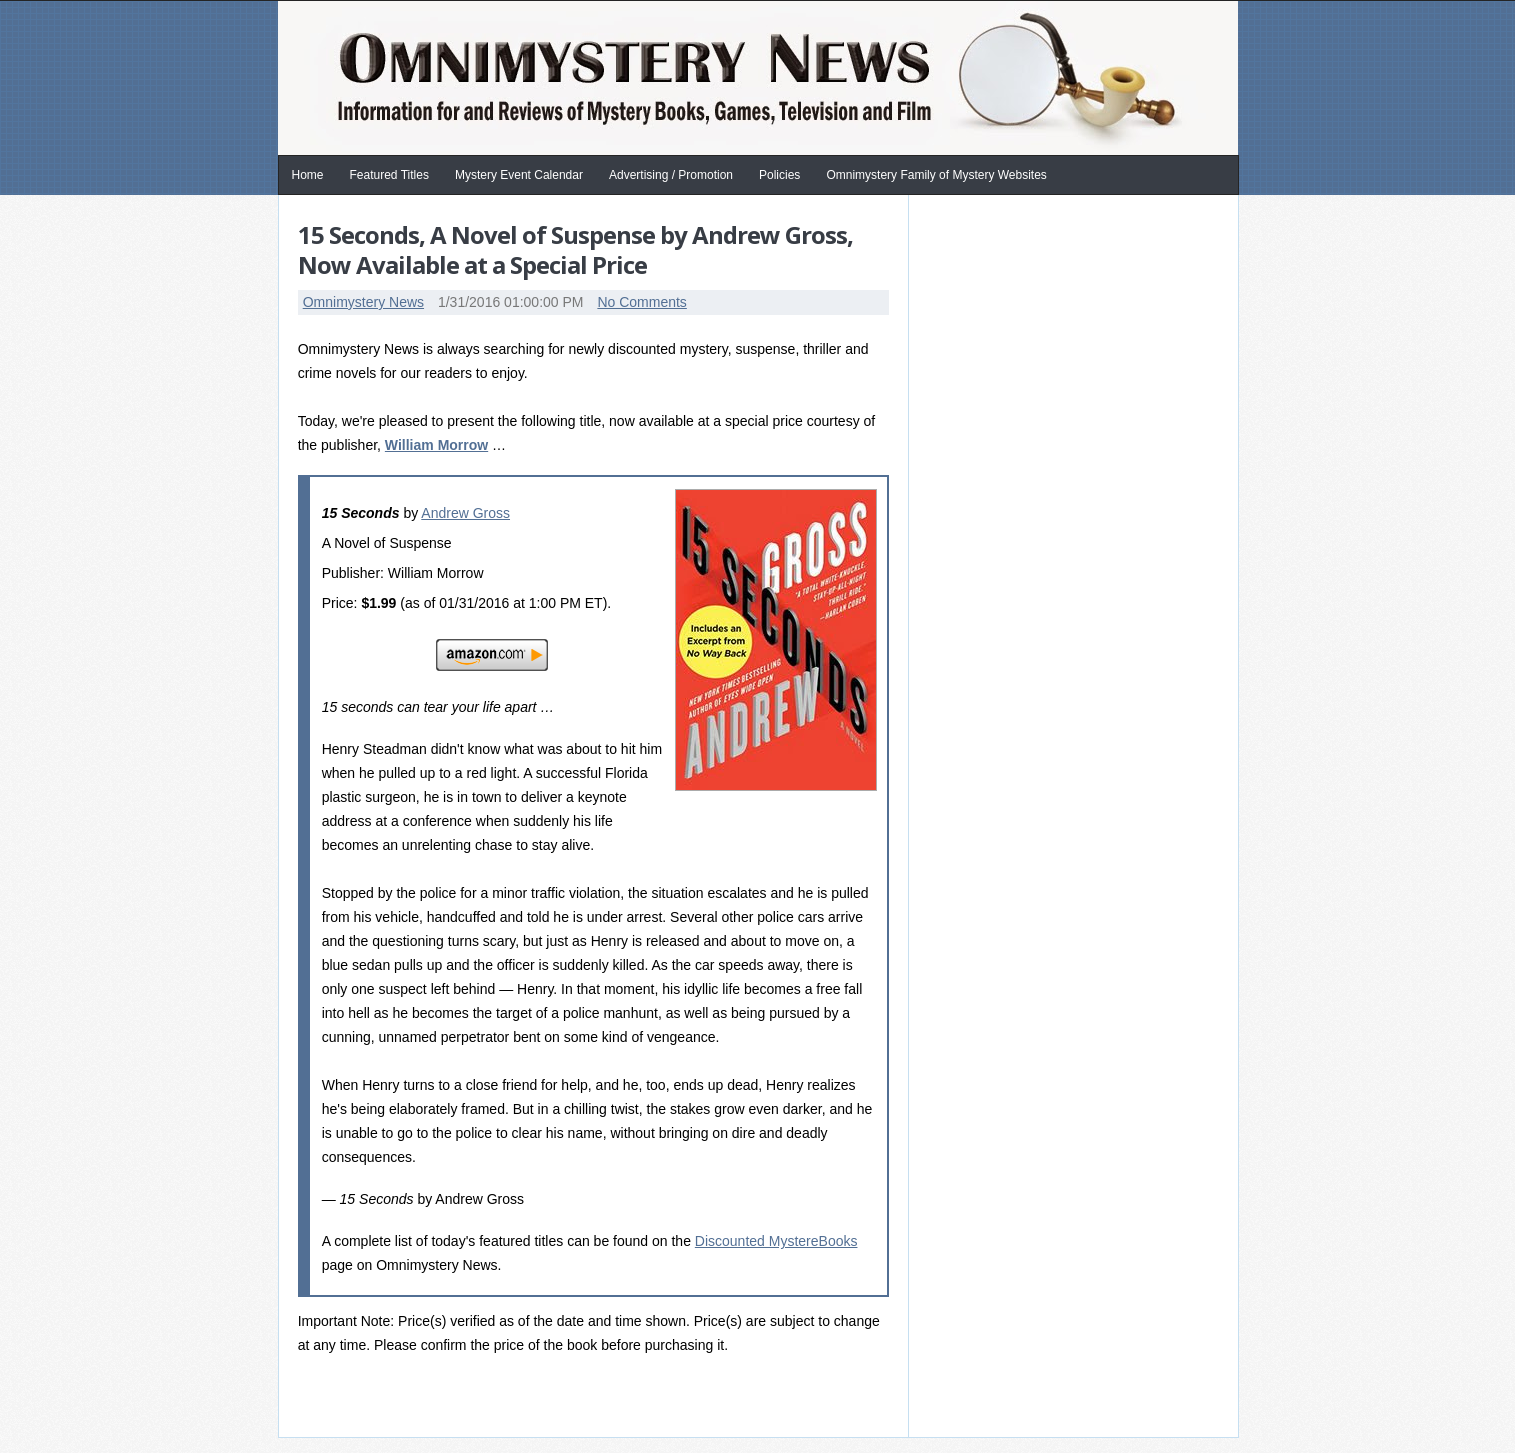 This screenshot has width=1515, height=1453. I want to click on Home, so click(308, 175).